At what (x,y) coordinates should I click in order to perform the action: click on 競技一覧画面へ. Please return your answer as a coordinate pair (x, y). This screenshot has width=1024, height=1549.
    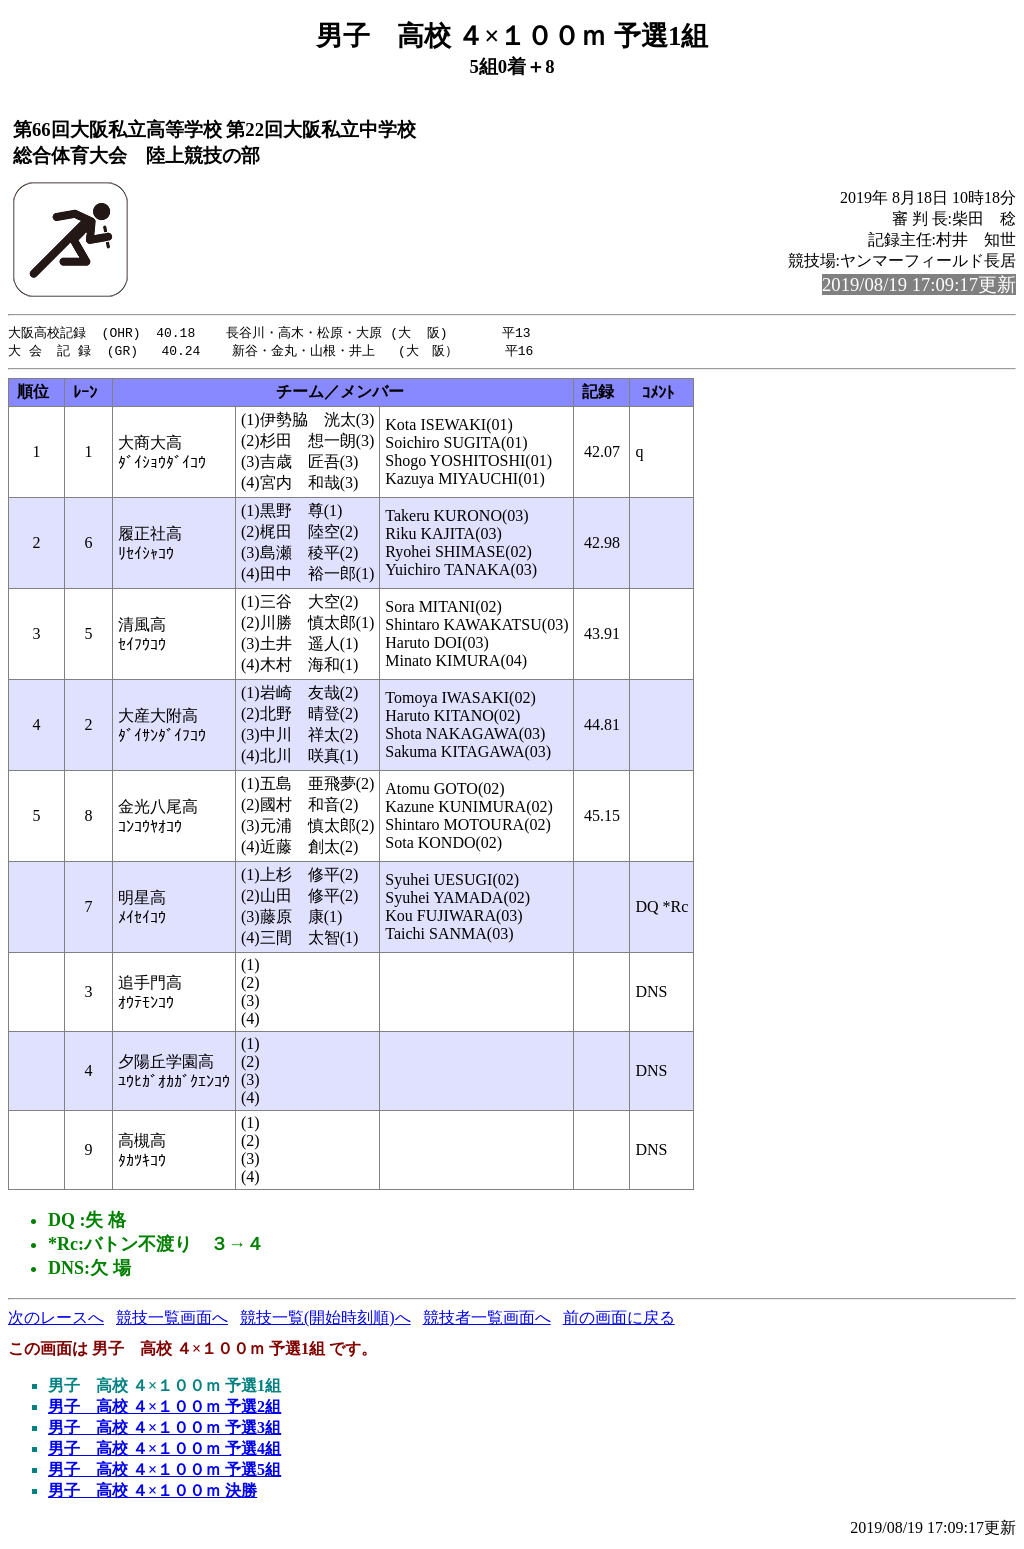
    Looking at the image, I should click on (172, 1319).